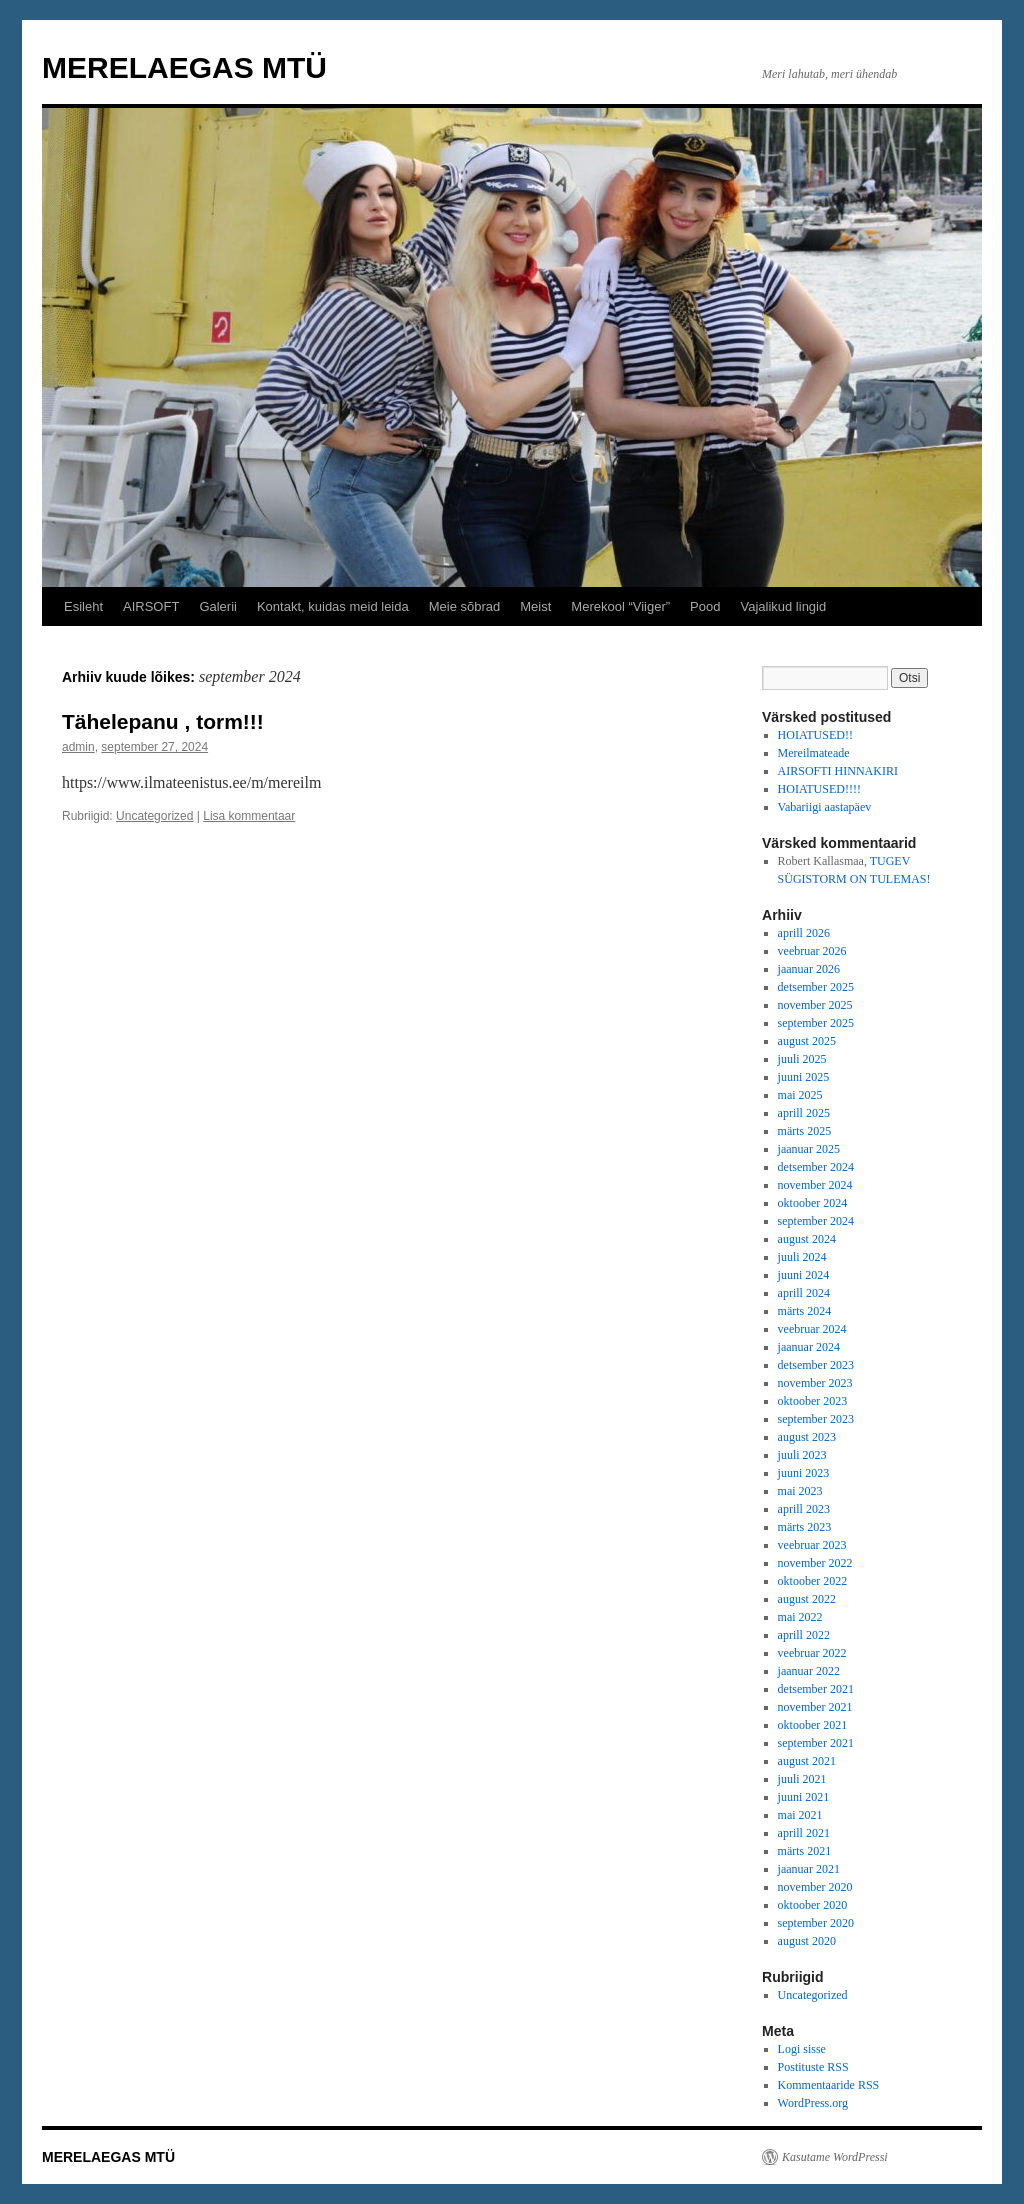  What do you see at coordinates (815, 1383) in the screenshot?
I see `november 2023` at bounding box center [815, 1383].